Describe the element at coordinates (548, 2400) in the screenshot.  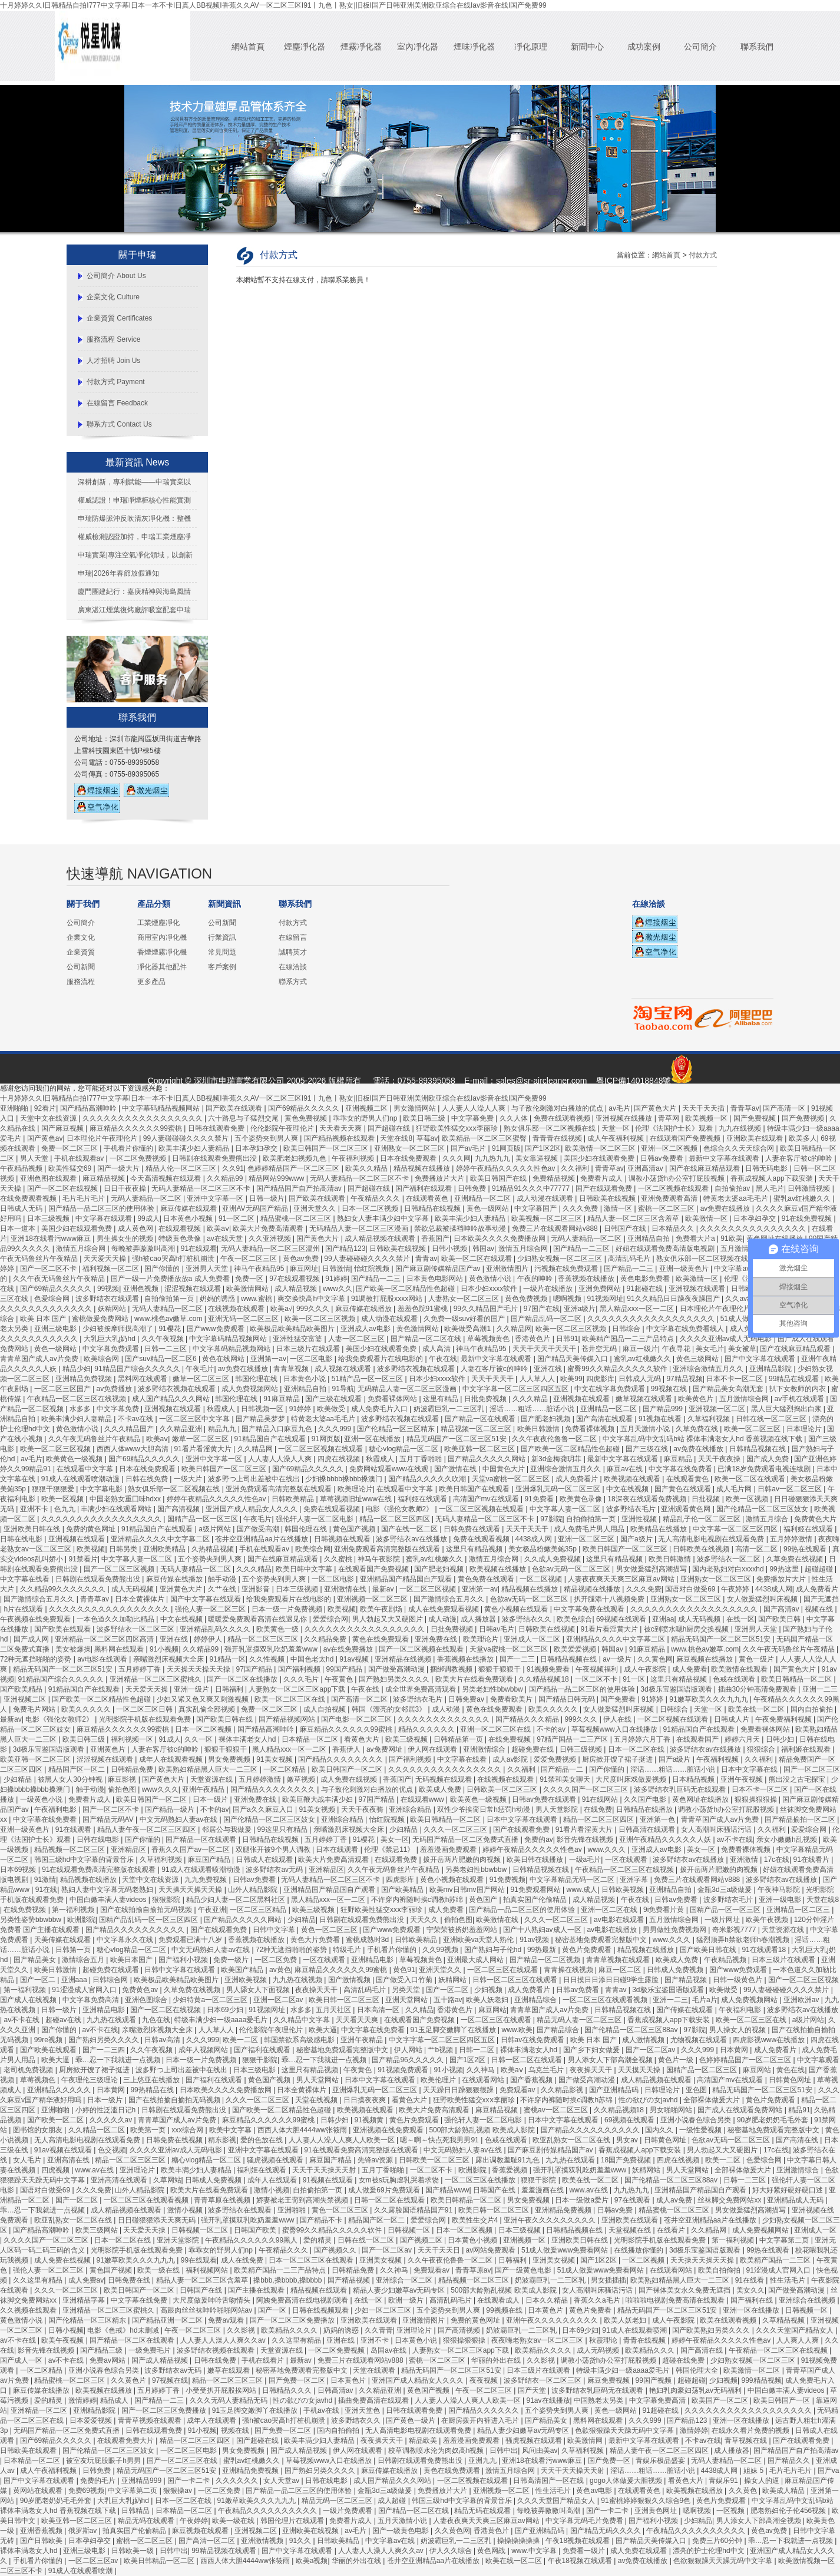
I see `91av在线播放` at that location.